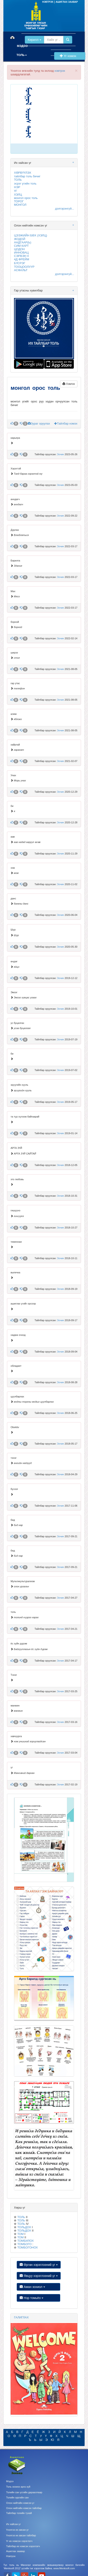 Image resolution: width=88 pixels, height=2576 pixels. What do you see at coordinates (13, 2524) in the screenshot?
I see `Их хайсан үг` at bounding box center [13, 2524].